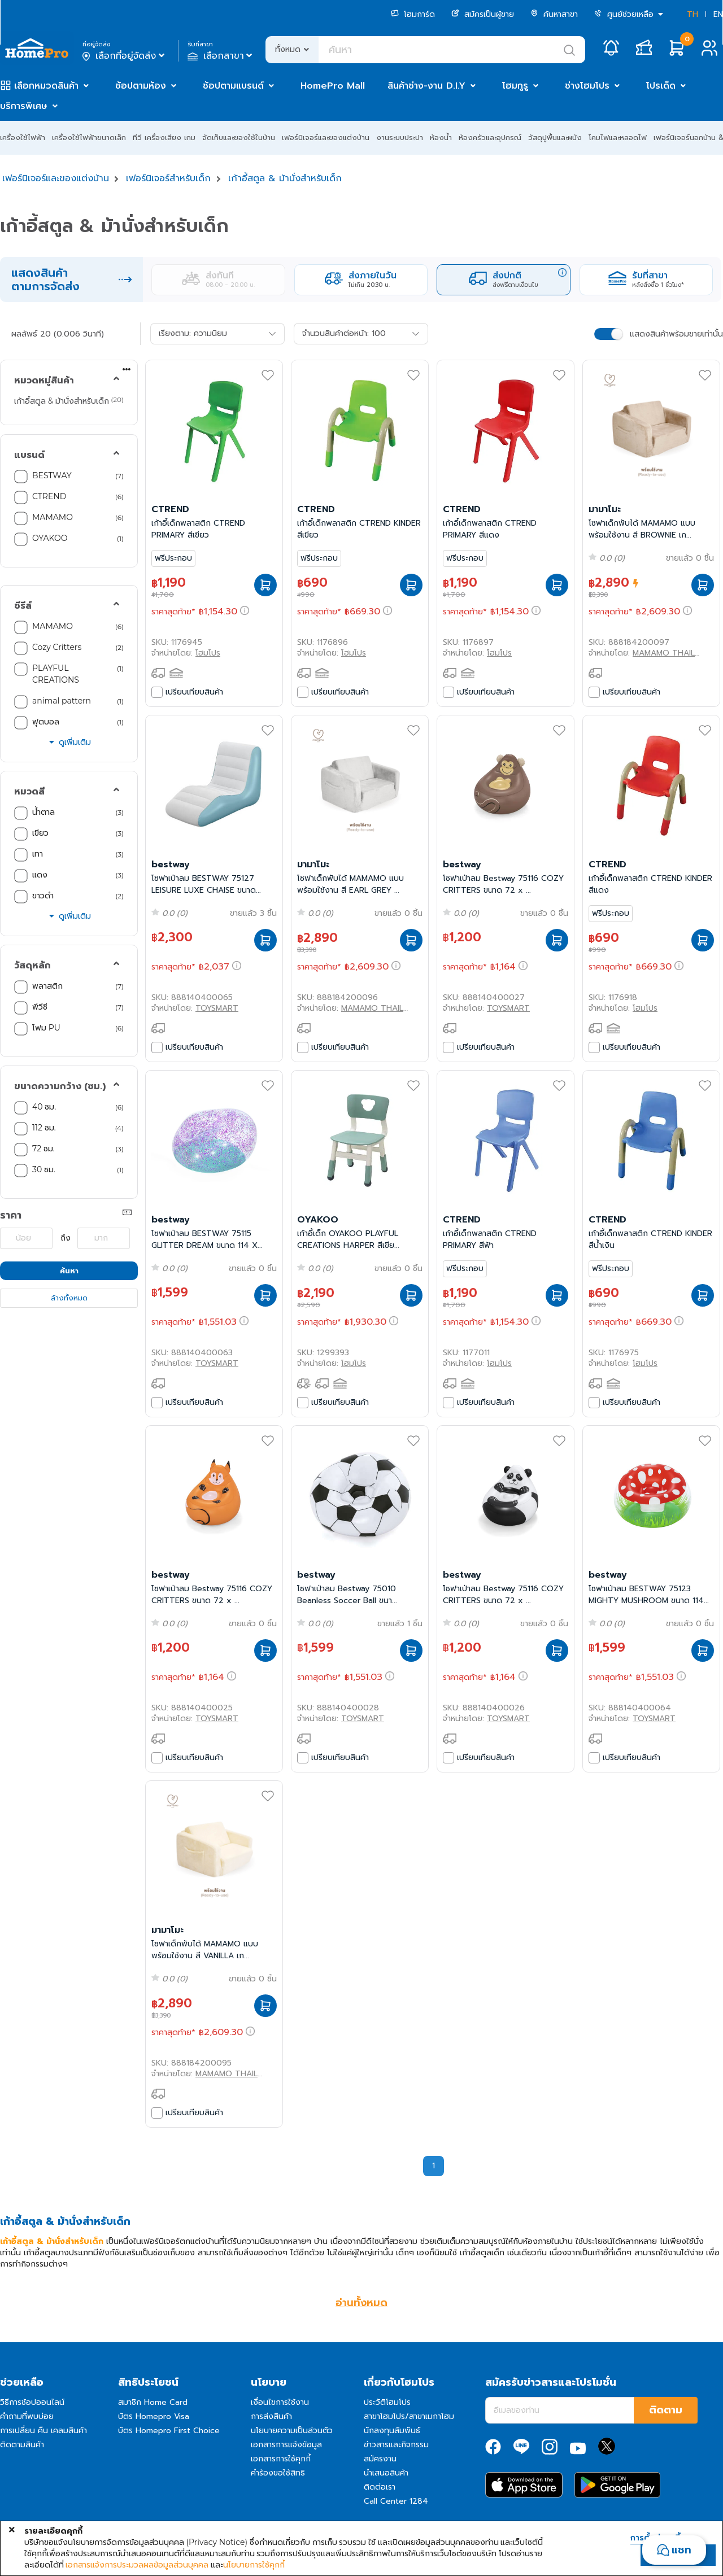  I want to click on การเปลี่ยน คืน เคลมสินค้า, so click(43, 2431).